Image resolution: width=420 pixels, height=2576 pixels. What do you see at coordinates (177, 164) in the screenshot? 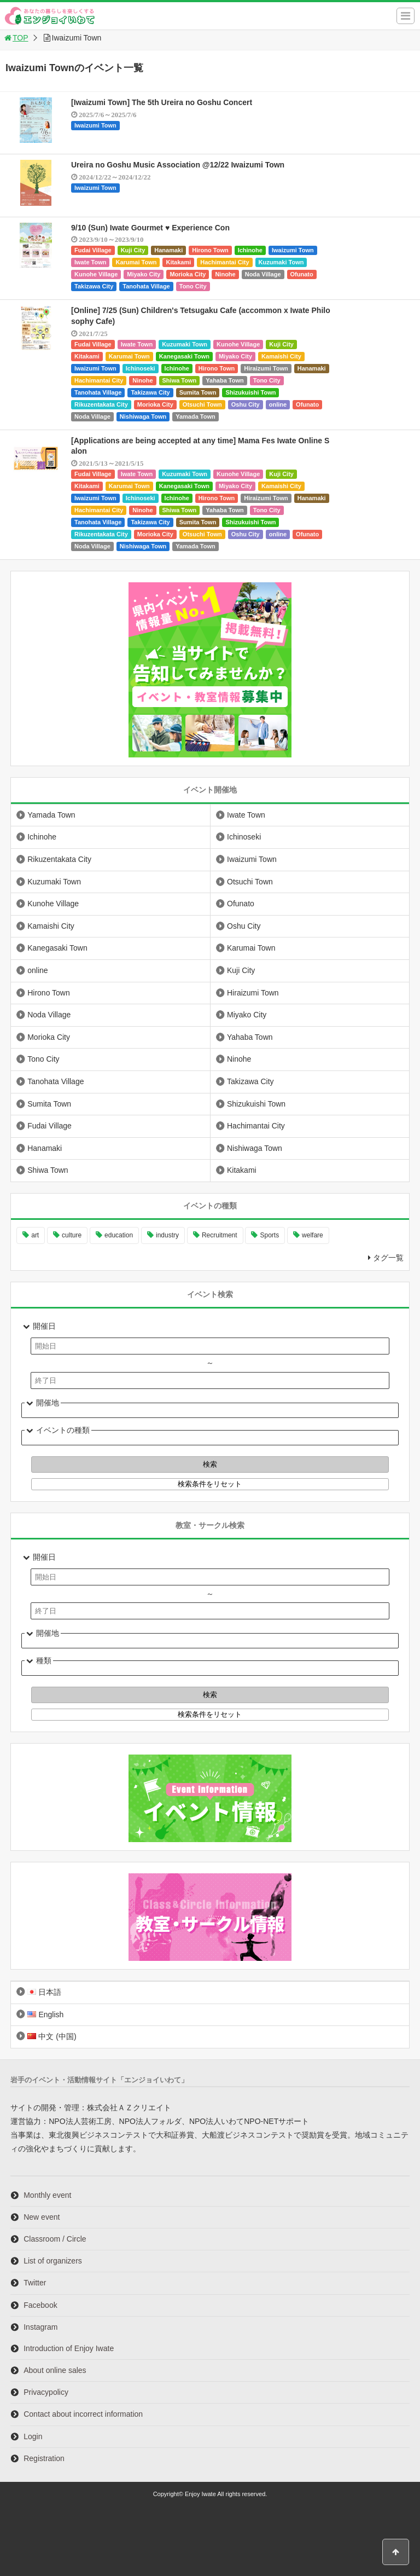
I see `Ureira no Goshu Music Association @12/22 Iwaizumi Town` at bounding box center [177, 164].